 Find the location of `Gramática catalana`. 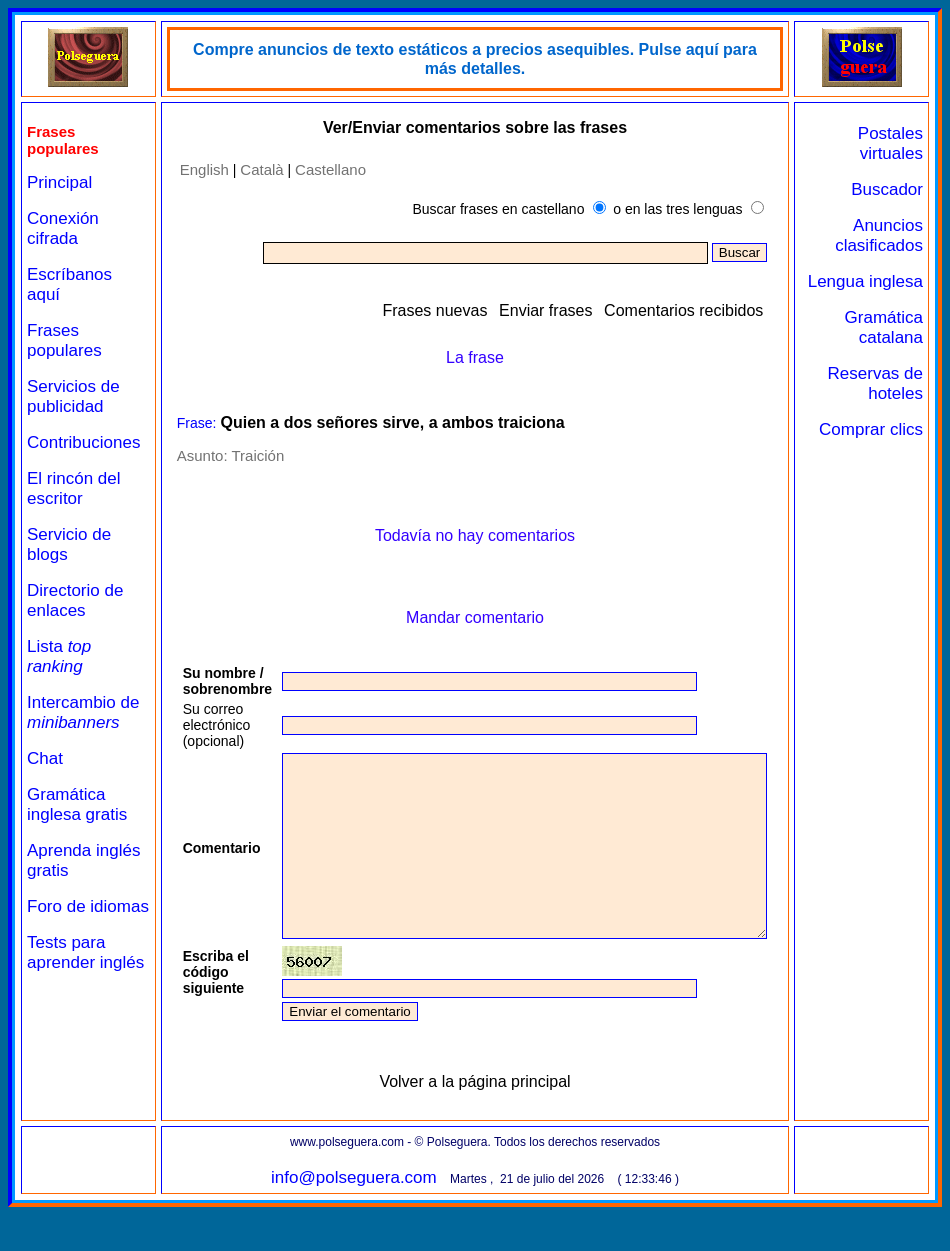

Gramática catalana is located at coordinates (891, 347).